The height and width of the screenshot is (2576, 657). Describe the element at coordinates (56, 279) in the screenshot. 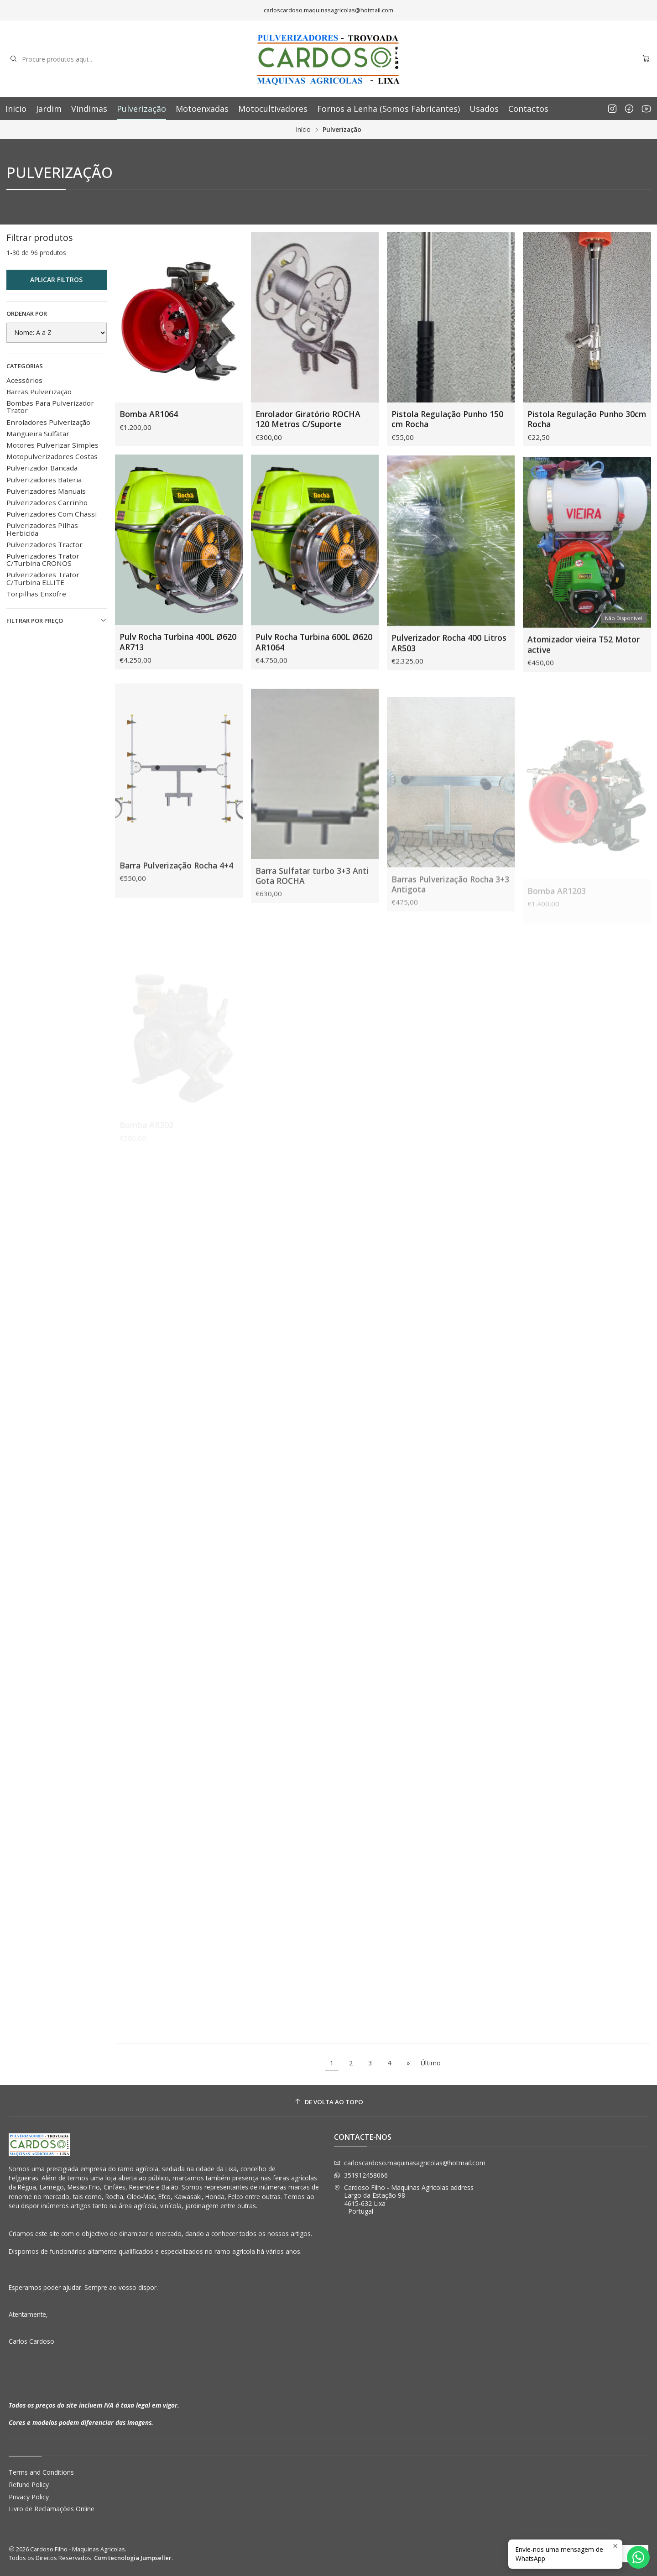

I see `Aplicar filtros` at that location.